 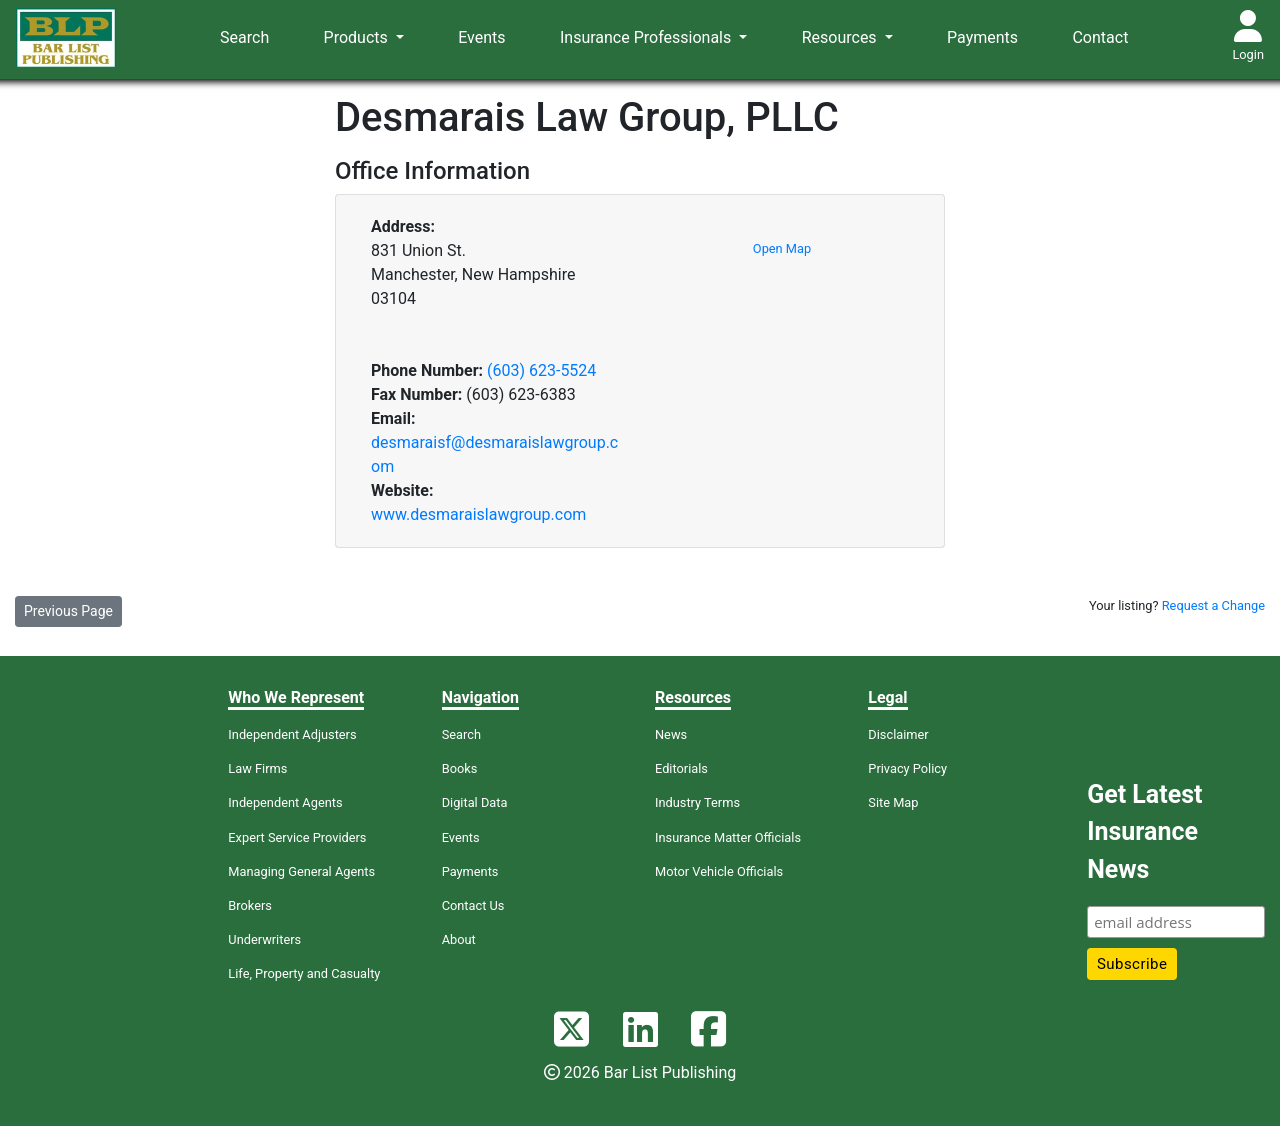 What do you see at coordinates (301, 871) in the screenshot?
I see `Managing General Agents` at bounding box center [301, 871].